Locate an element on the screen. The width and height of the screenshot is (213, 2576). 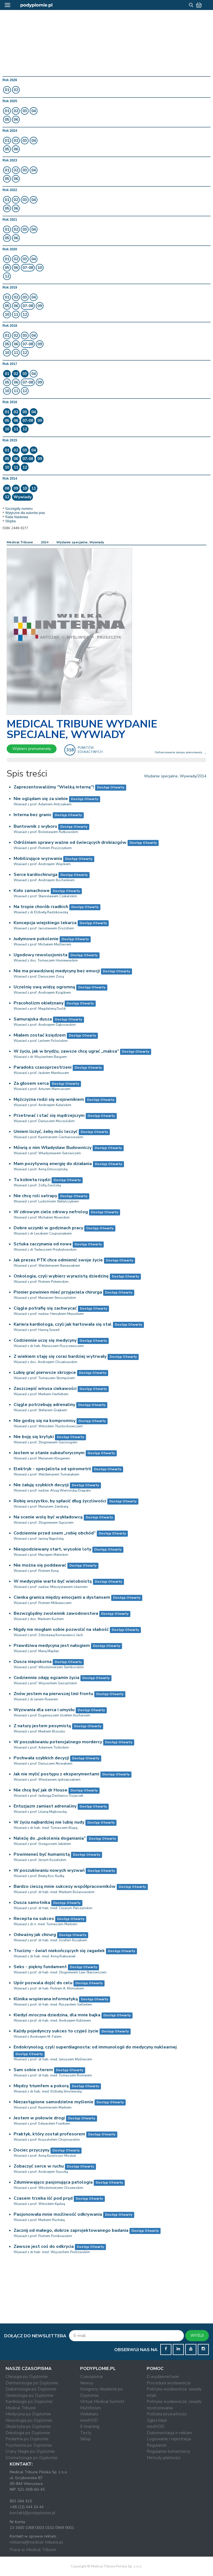
Diabetologia po Dyplomie is located at coordinates (31, 2389).